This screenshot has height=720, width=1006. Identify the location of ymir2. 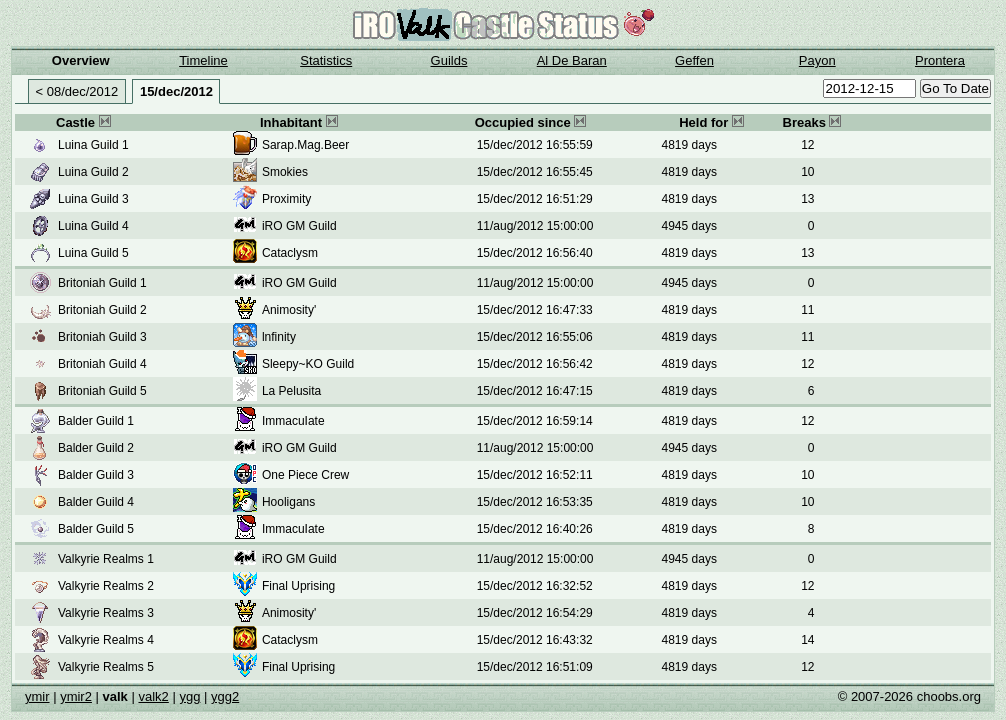
(76, 696).